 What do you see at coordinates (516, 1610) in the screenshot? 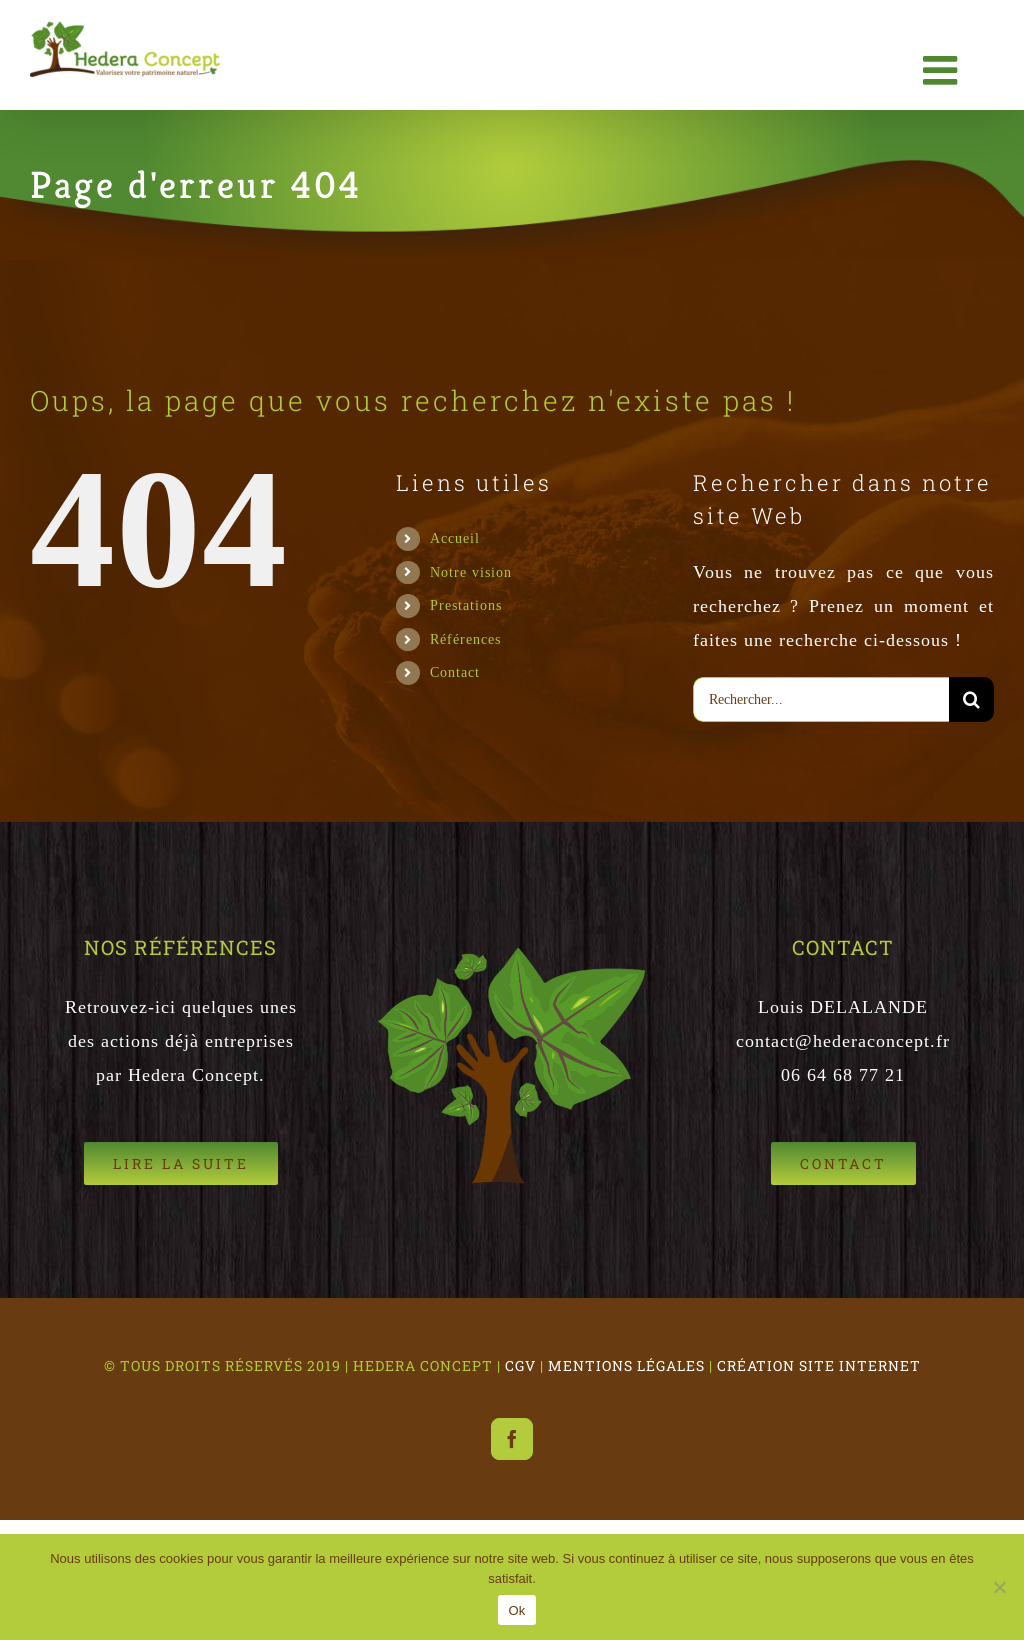
I see `Ok` at bounding box center [516, 1610].